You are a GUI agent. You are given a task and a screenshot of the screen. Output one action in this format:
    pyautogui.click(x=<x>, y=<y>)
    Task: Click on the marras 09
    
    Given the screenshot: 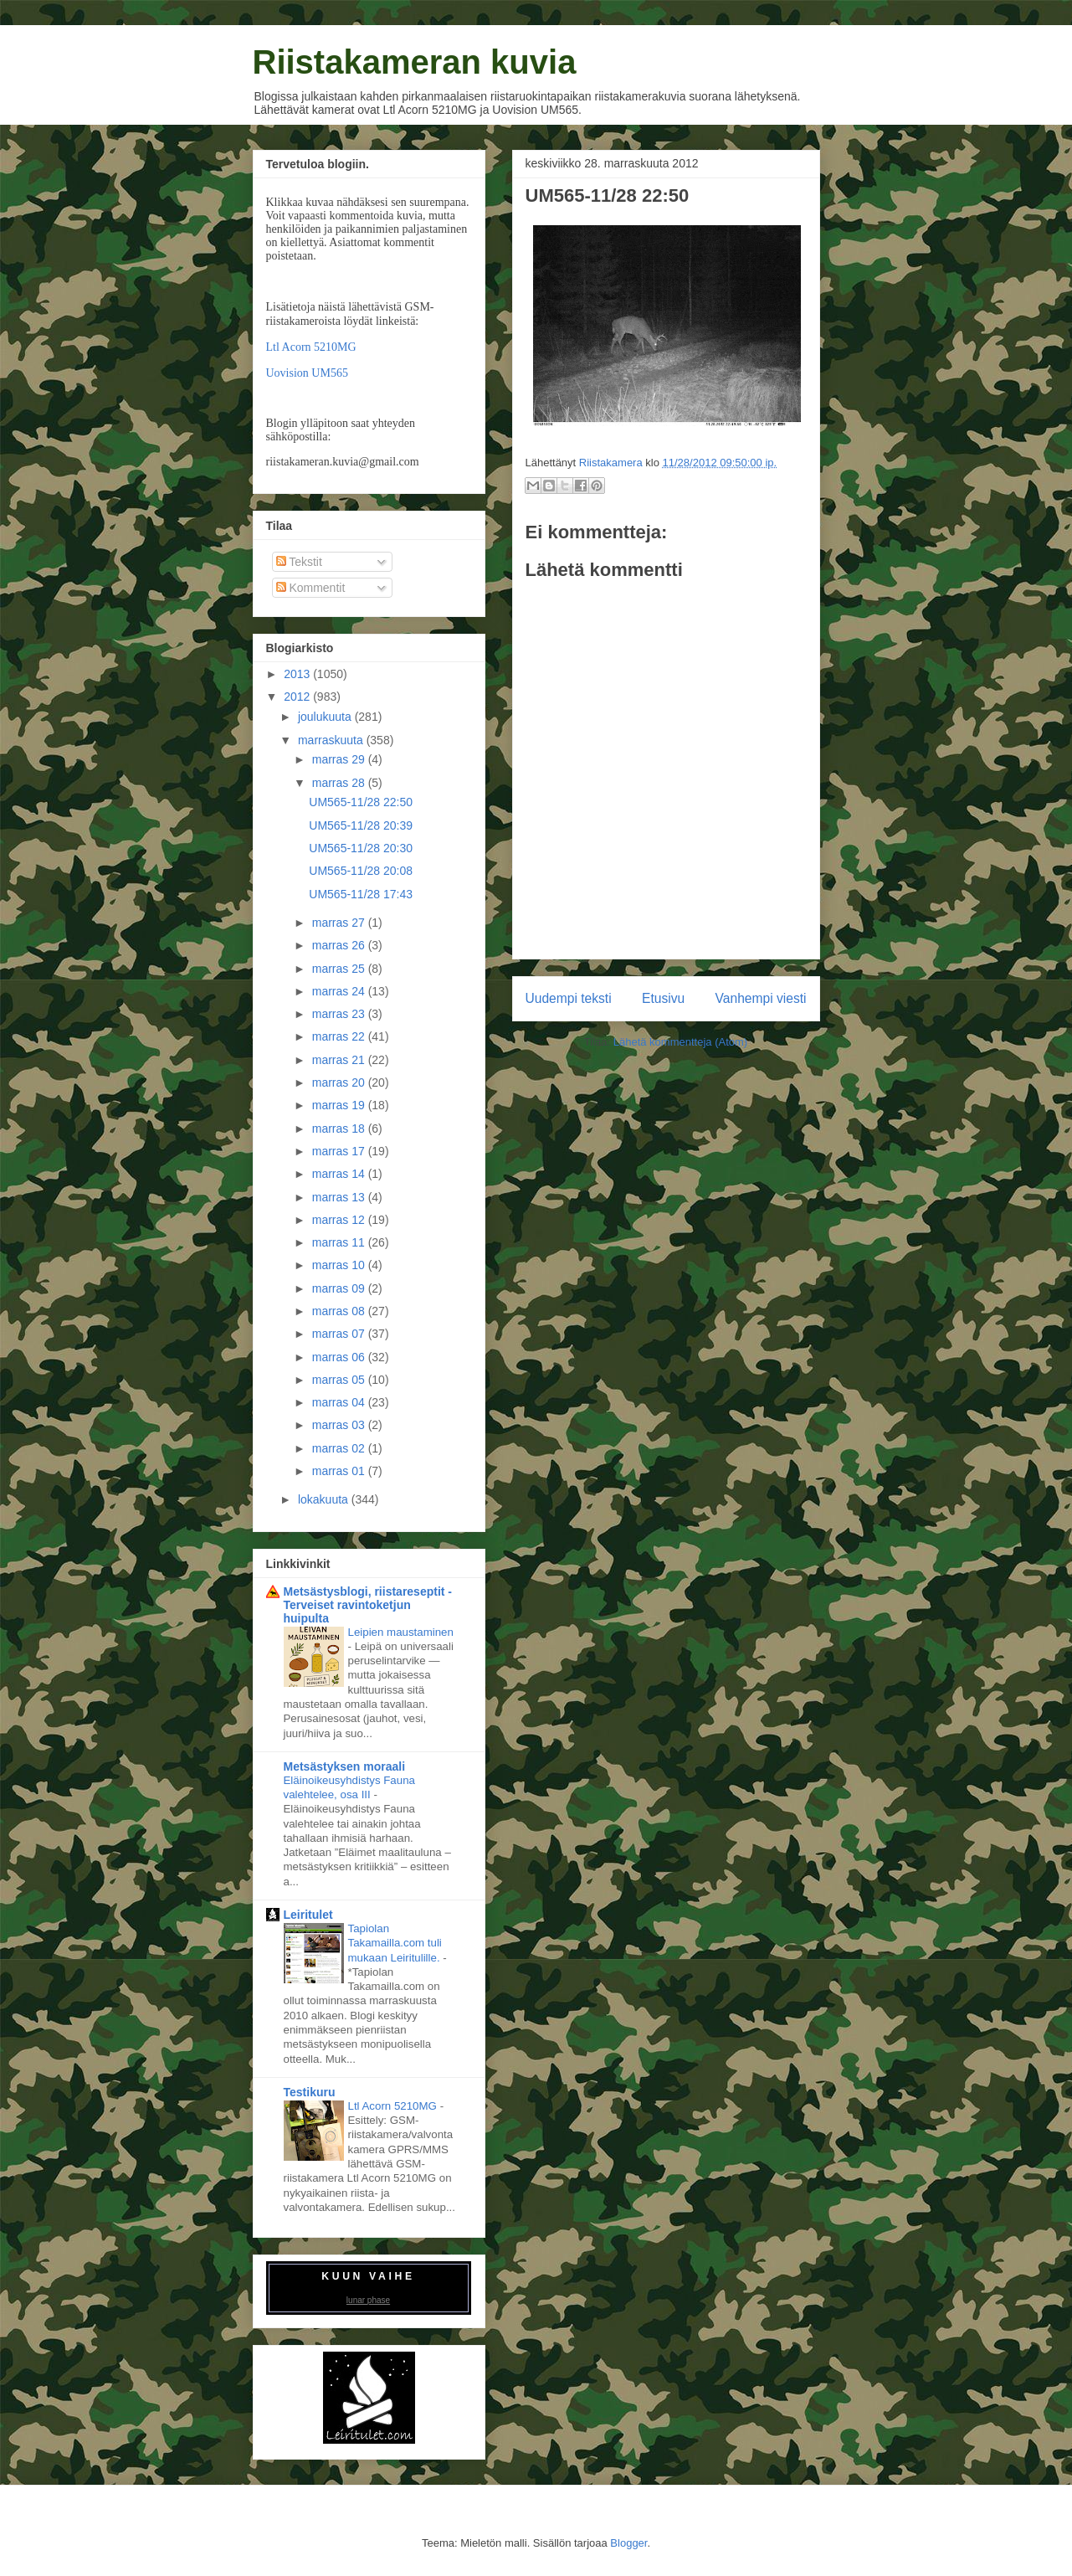 What is the action you would take?
    pyautogui.click(x=340, y=1288)
    